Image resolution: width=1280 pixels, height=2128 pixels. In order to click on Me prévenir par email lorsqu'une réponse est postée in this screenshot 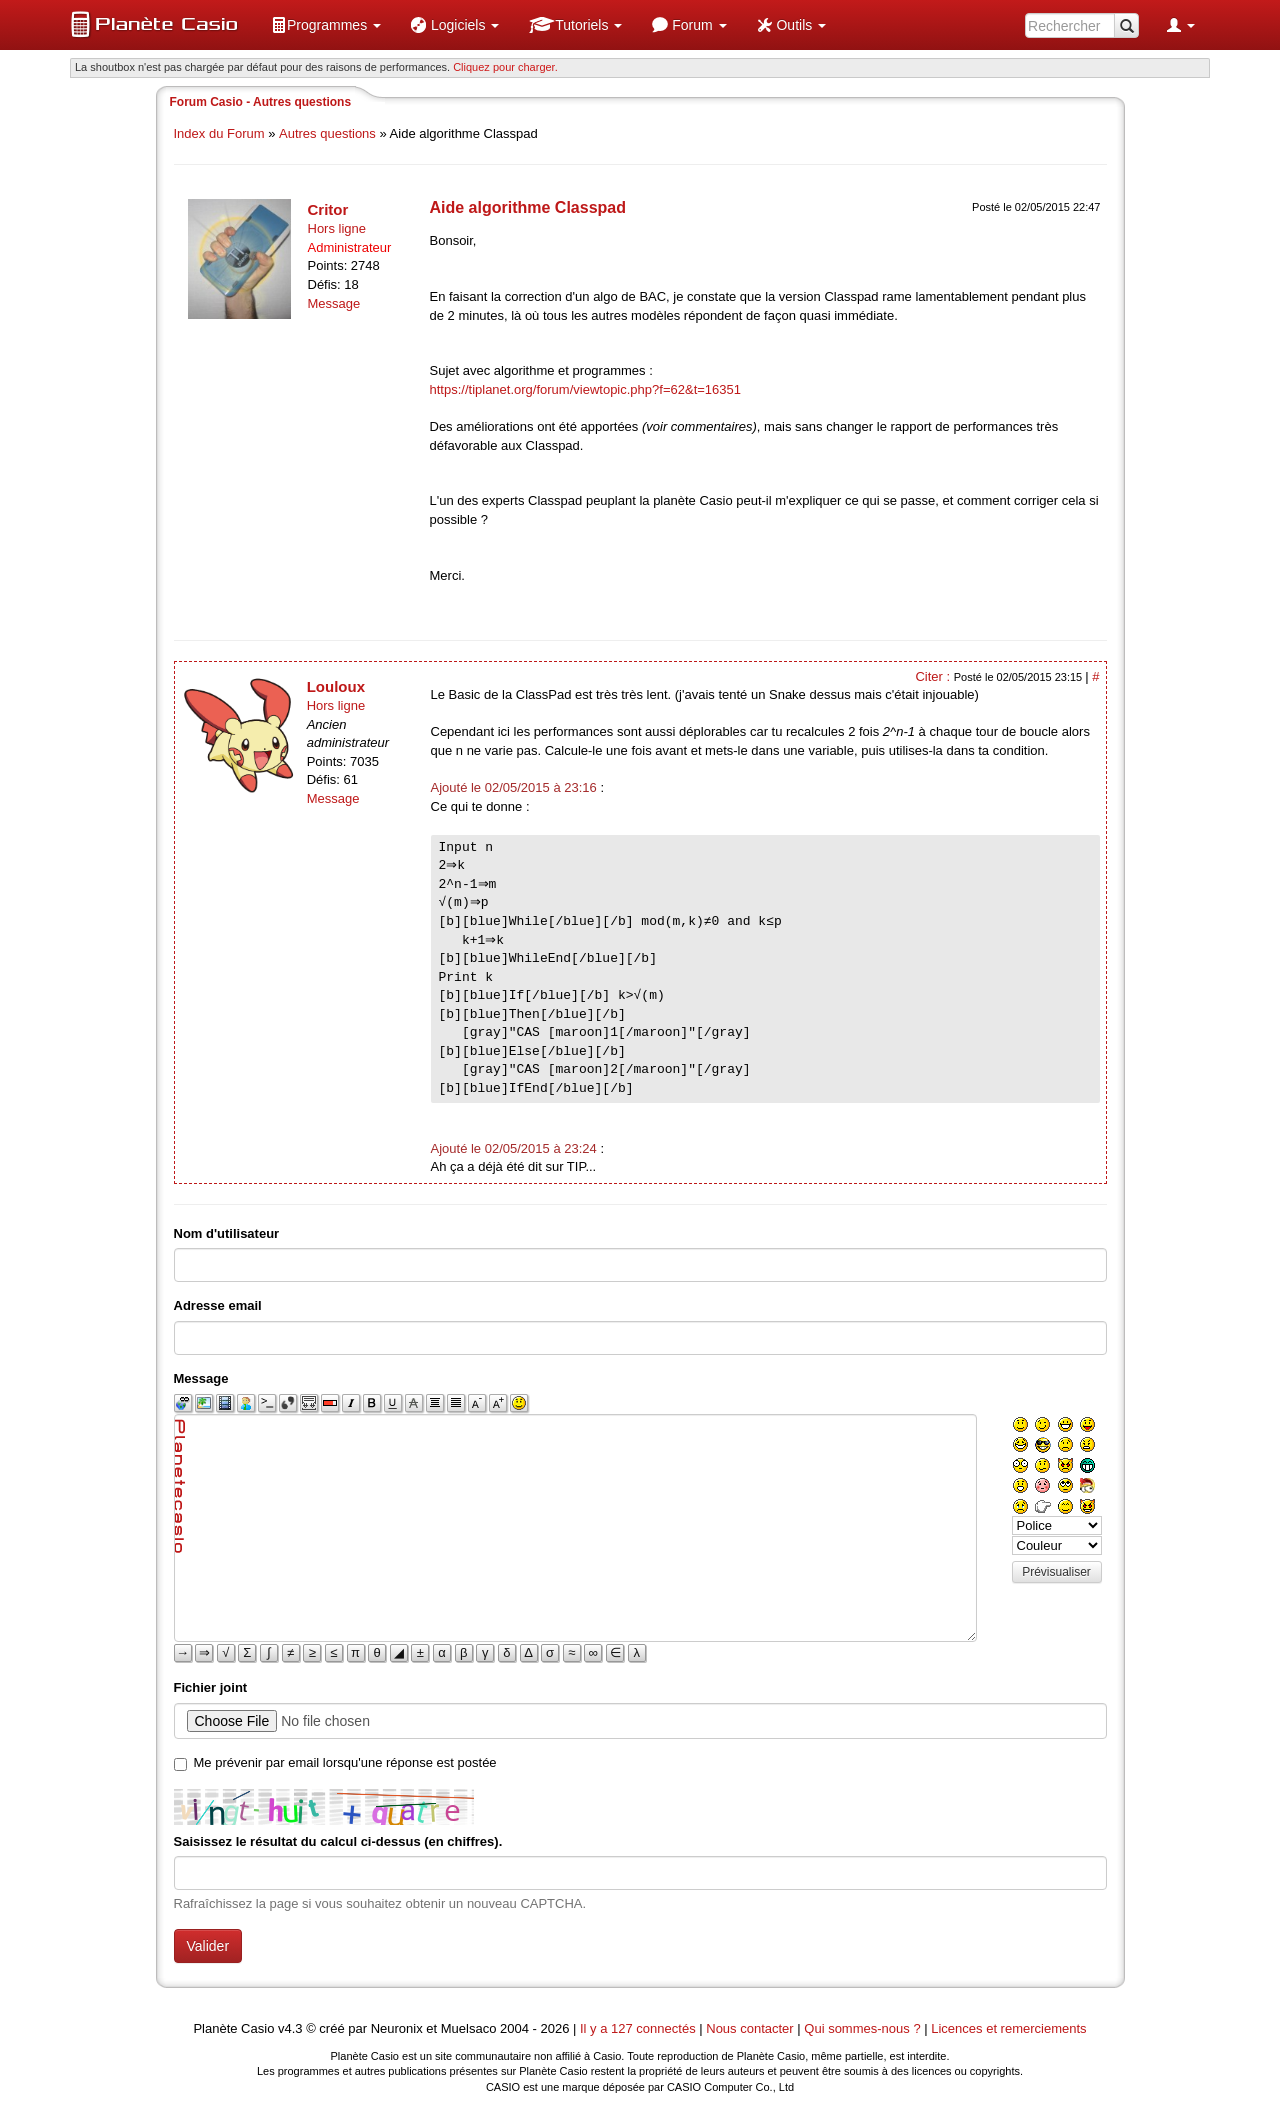, I will do `click(345, 1762)`.